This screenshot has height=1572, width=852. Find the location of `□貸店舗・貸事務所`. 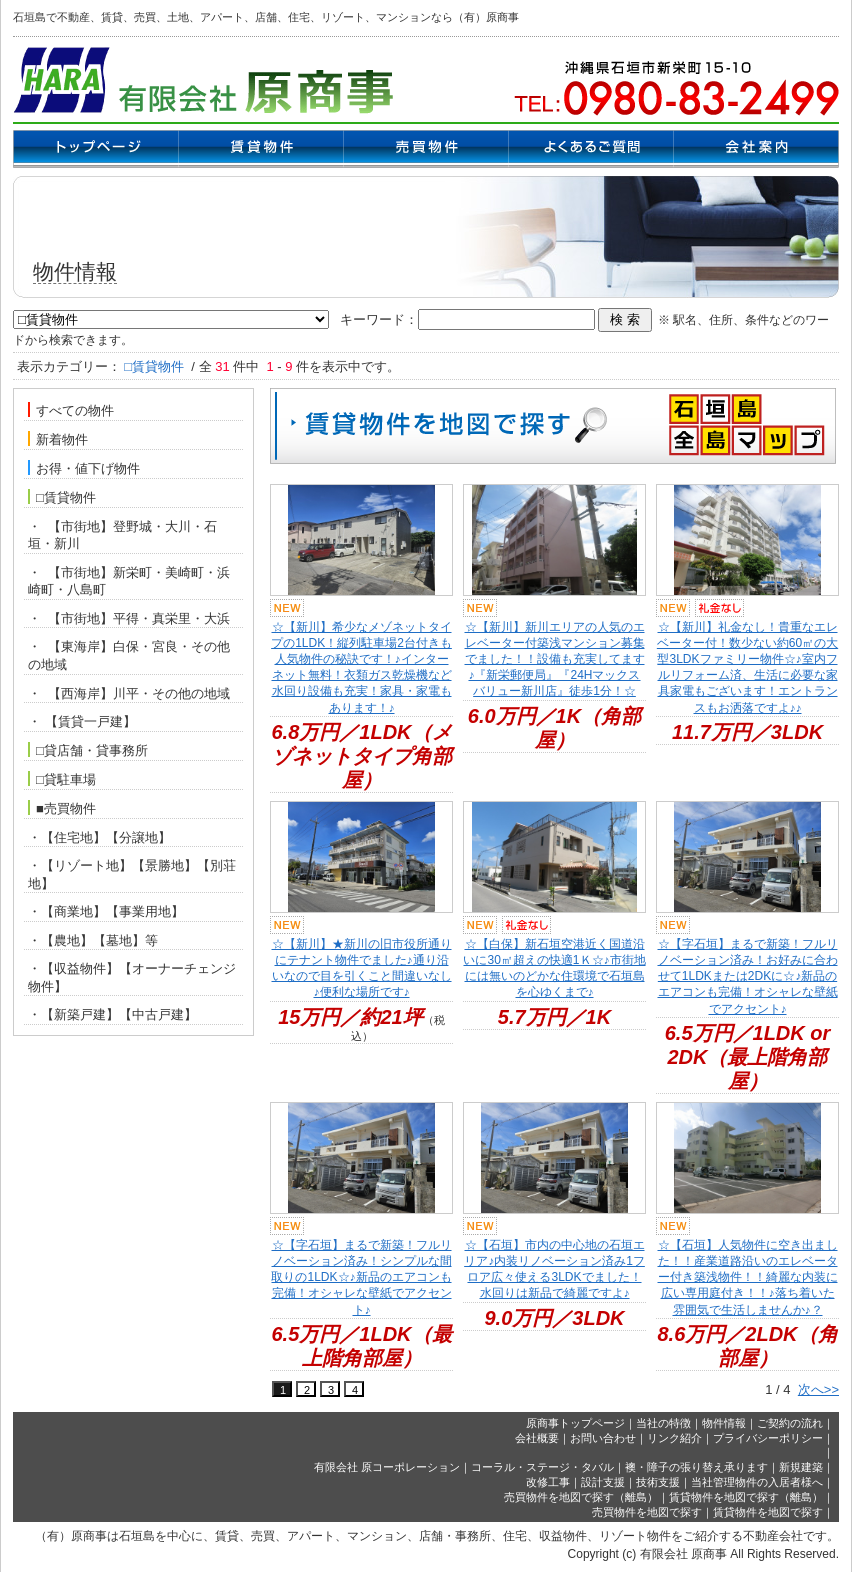

□貸店舗・貸事務所 is located at coordinates (88, 750).